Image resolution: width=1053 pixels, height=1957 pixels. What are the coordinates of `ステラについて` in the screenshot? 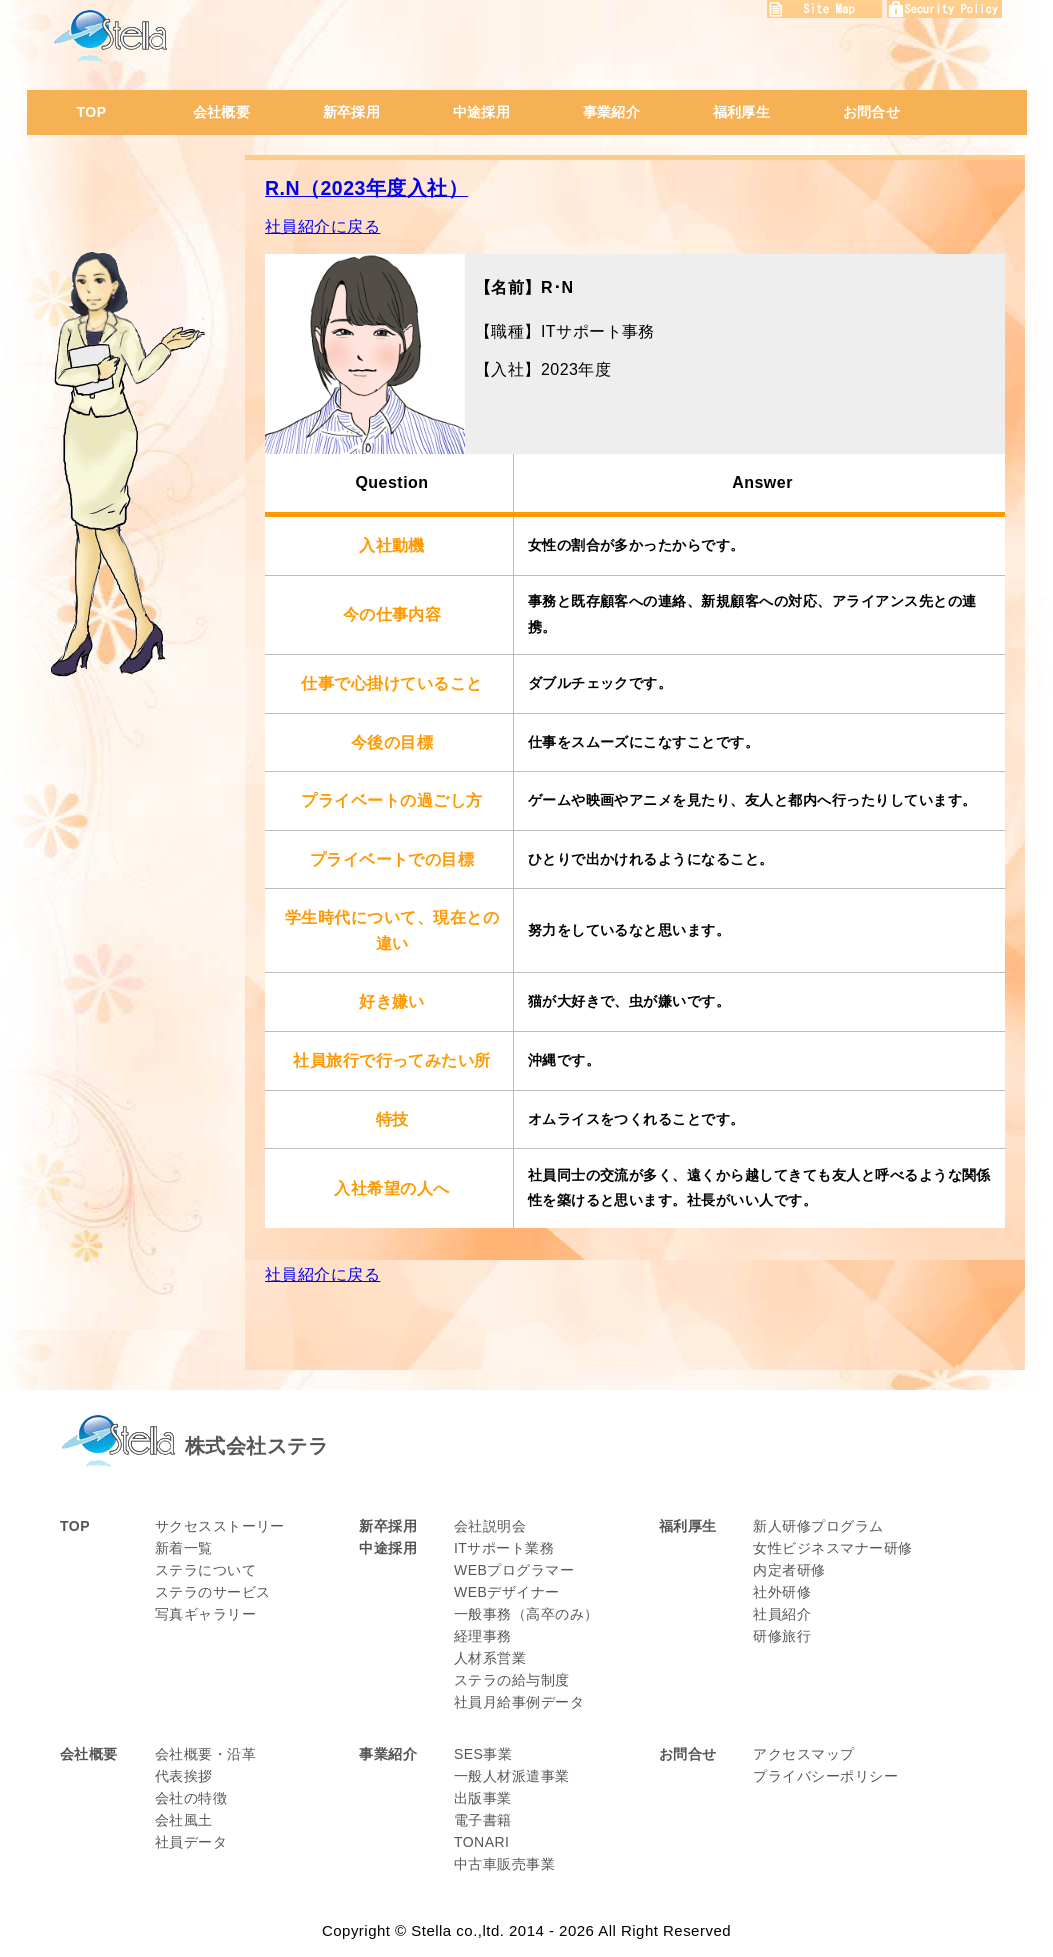 It's located at (205, 1570).